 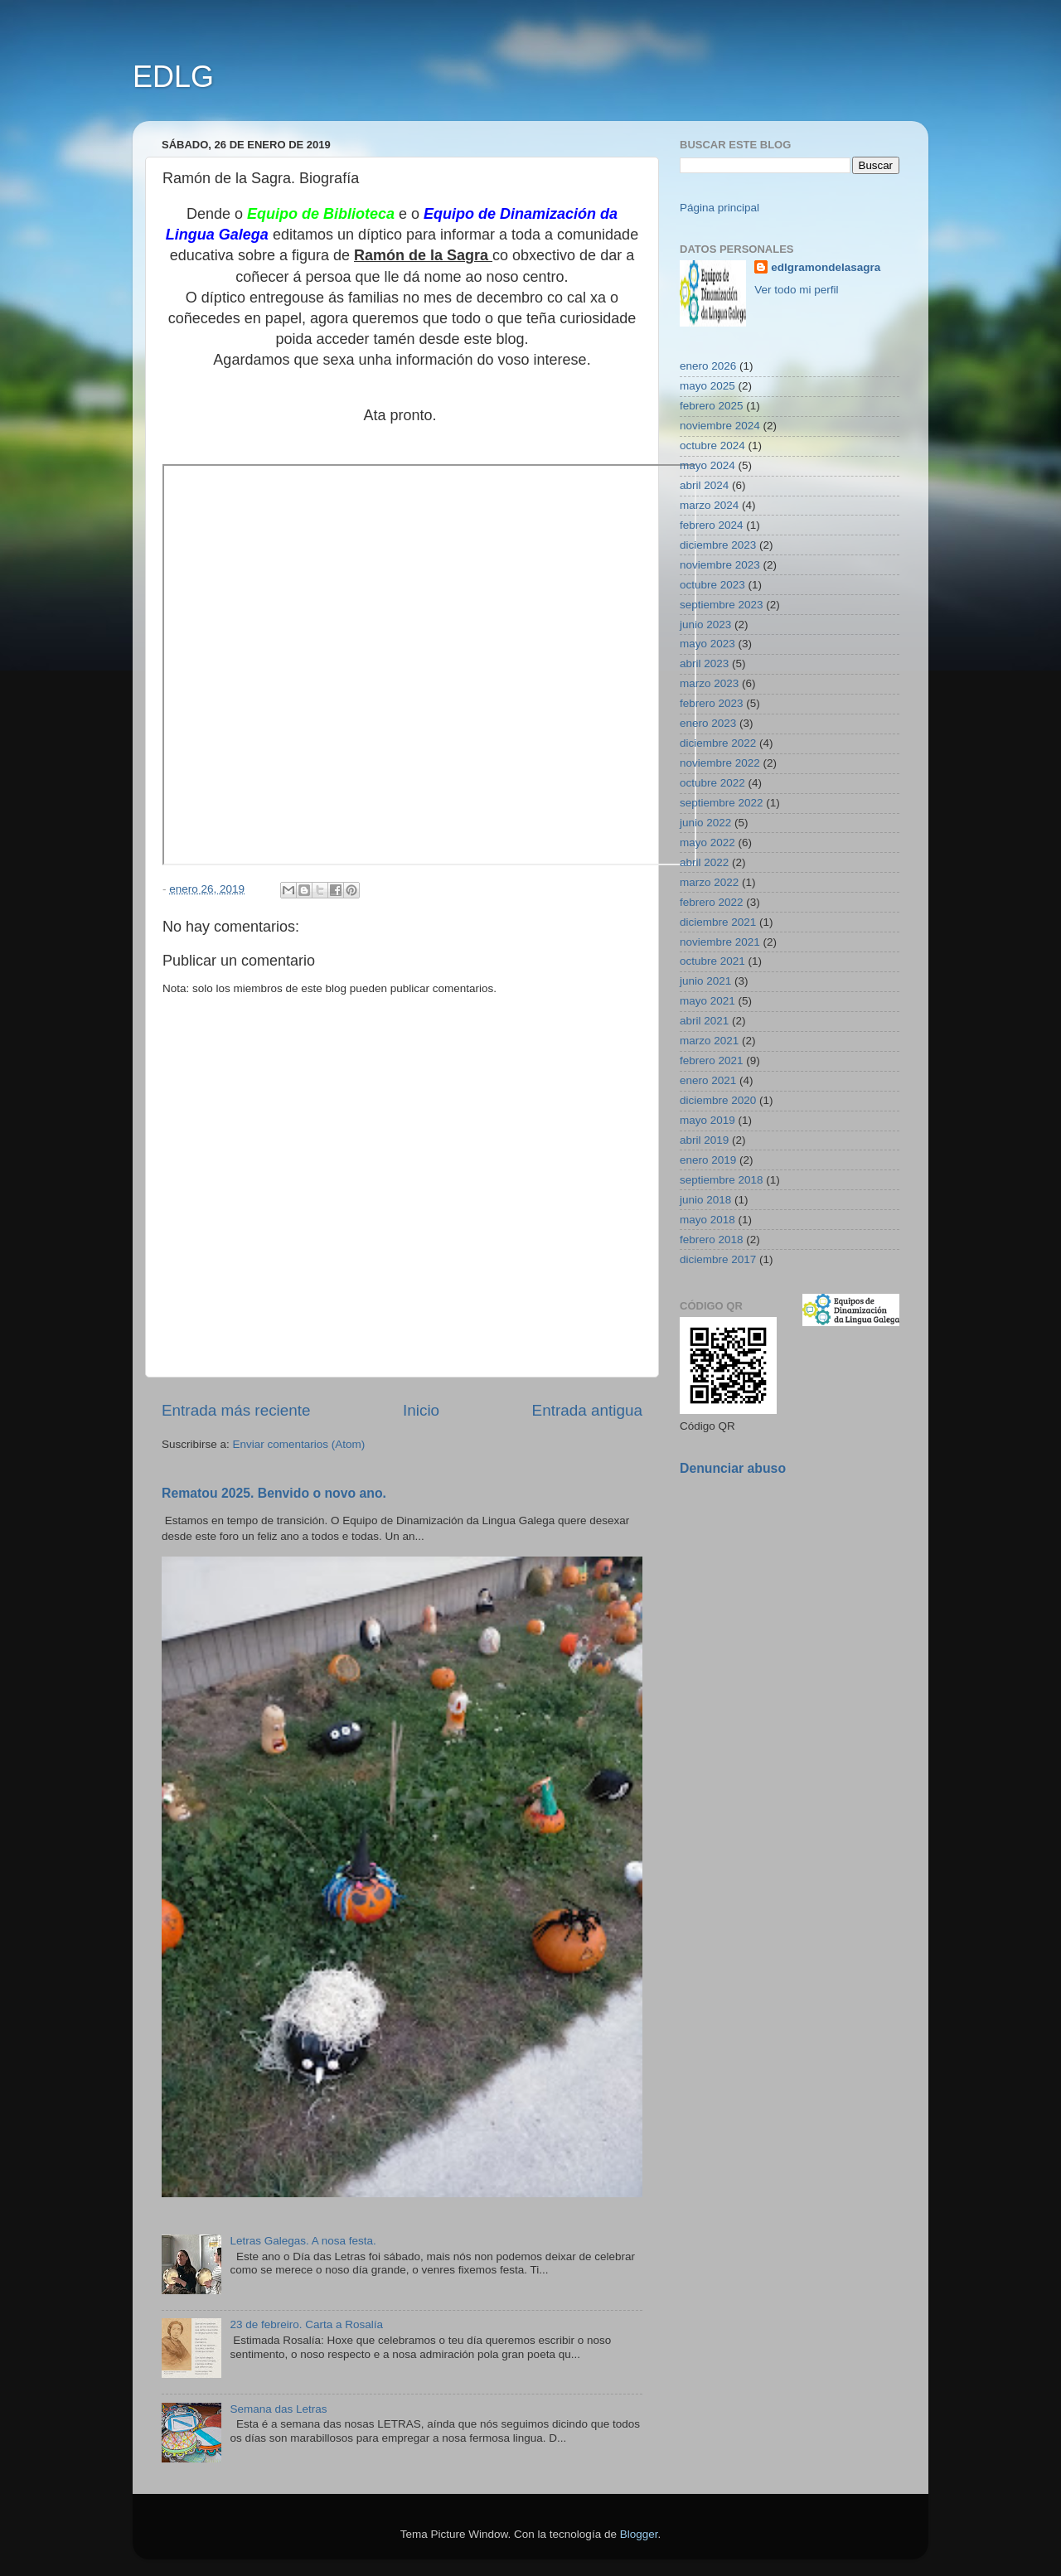 What do you see at coordinates (712, 902) in the screenshot?
I see `febrero 2022` at bounding box center [712, 902].